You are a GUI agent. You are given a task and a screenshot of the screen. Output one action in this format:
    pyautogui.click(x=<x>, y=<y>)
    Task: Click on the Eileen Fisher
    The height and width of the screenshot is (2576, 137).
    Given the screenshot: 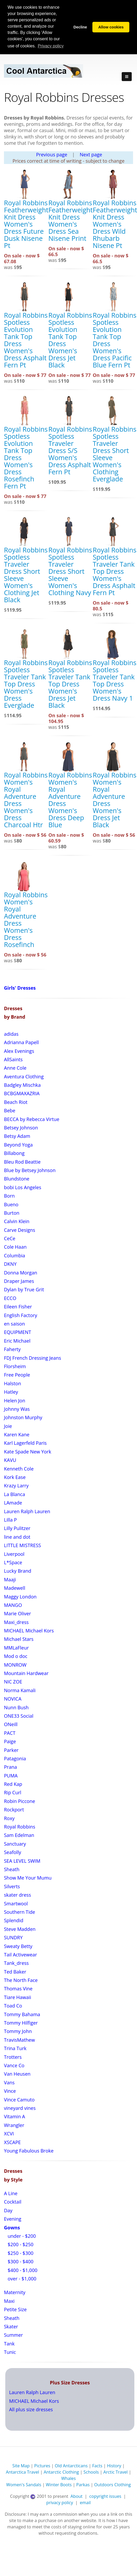 What is the action you would take?
    pyautogui.click(x=18, y=1306)
    